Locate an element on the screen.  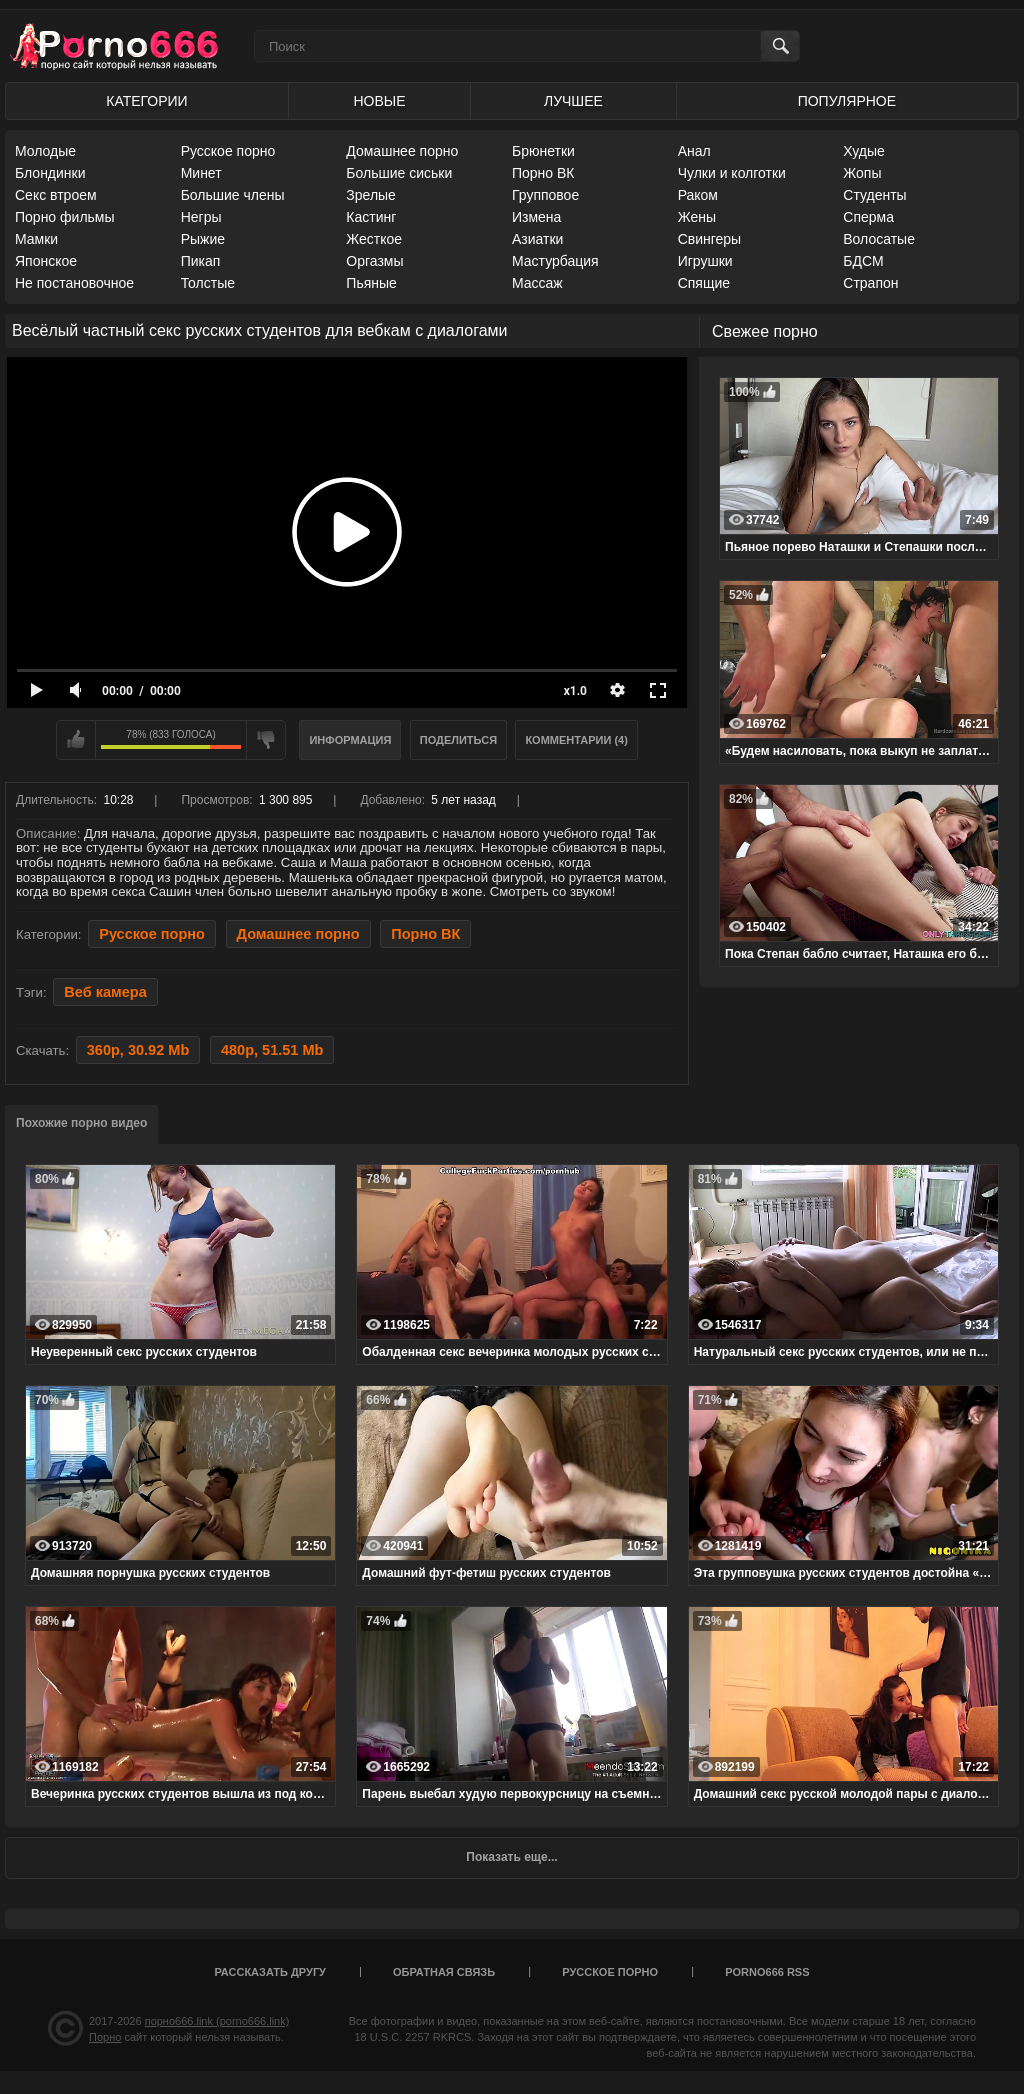
Негры is located at coordinates (201, 217).